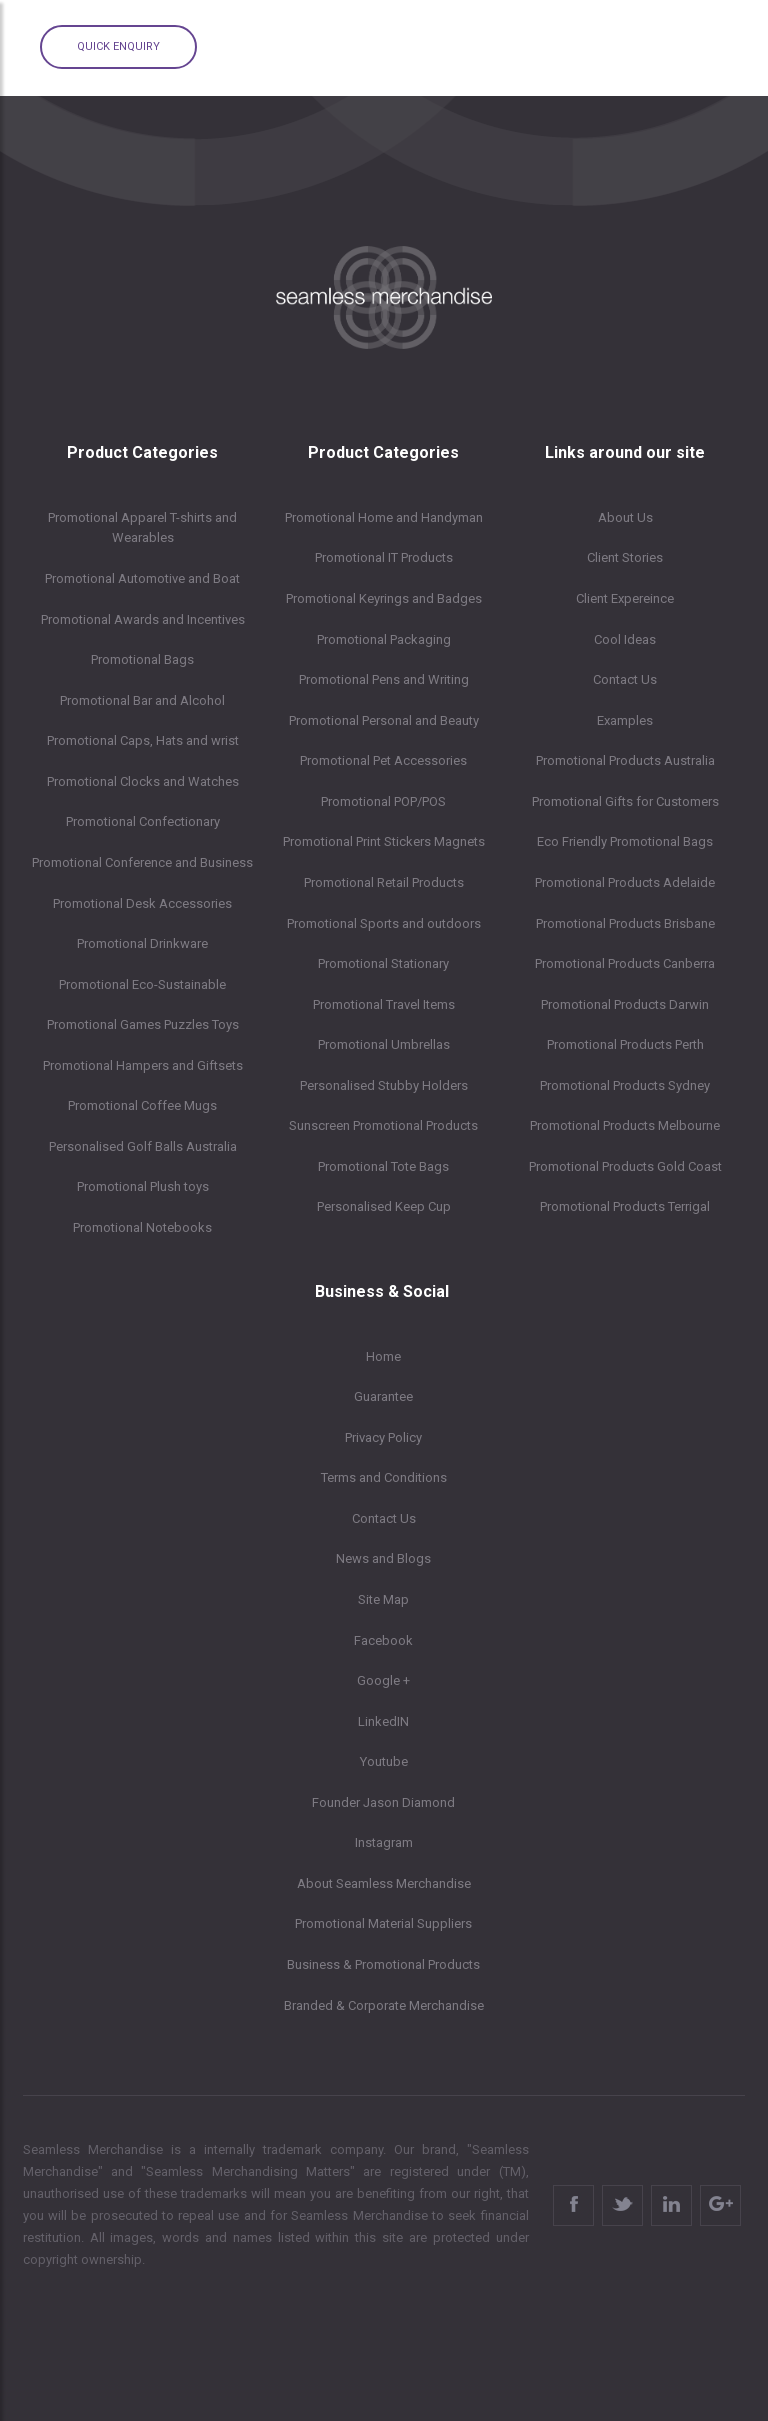  What do you see at coordinates (143, 821) in the screenshot?
I see `Promotional Confectionary` at bounding box center [143, 821].